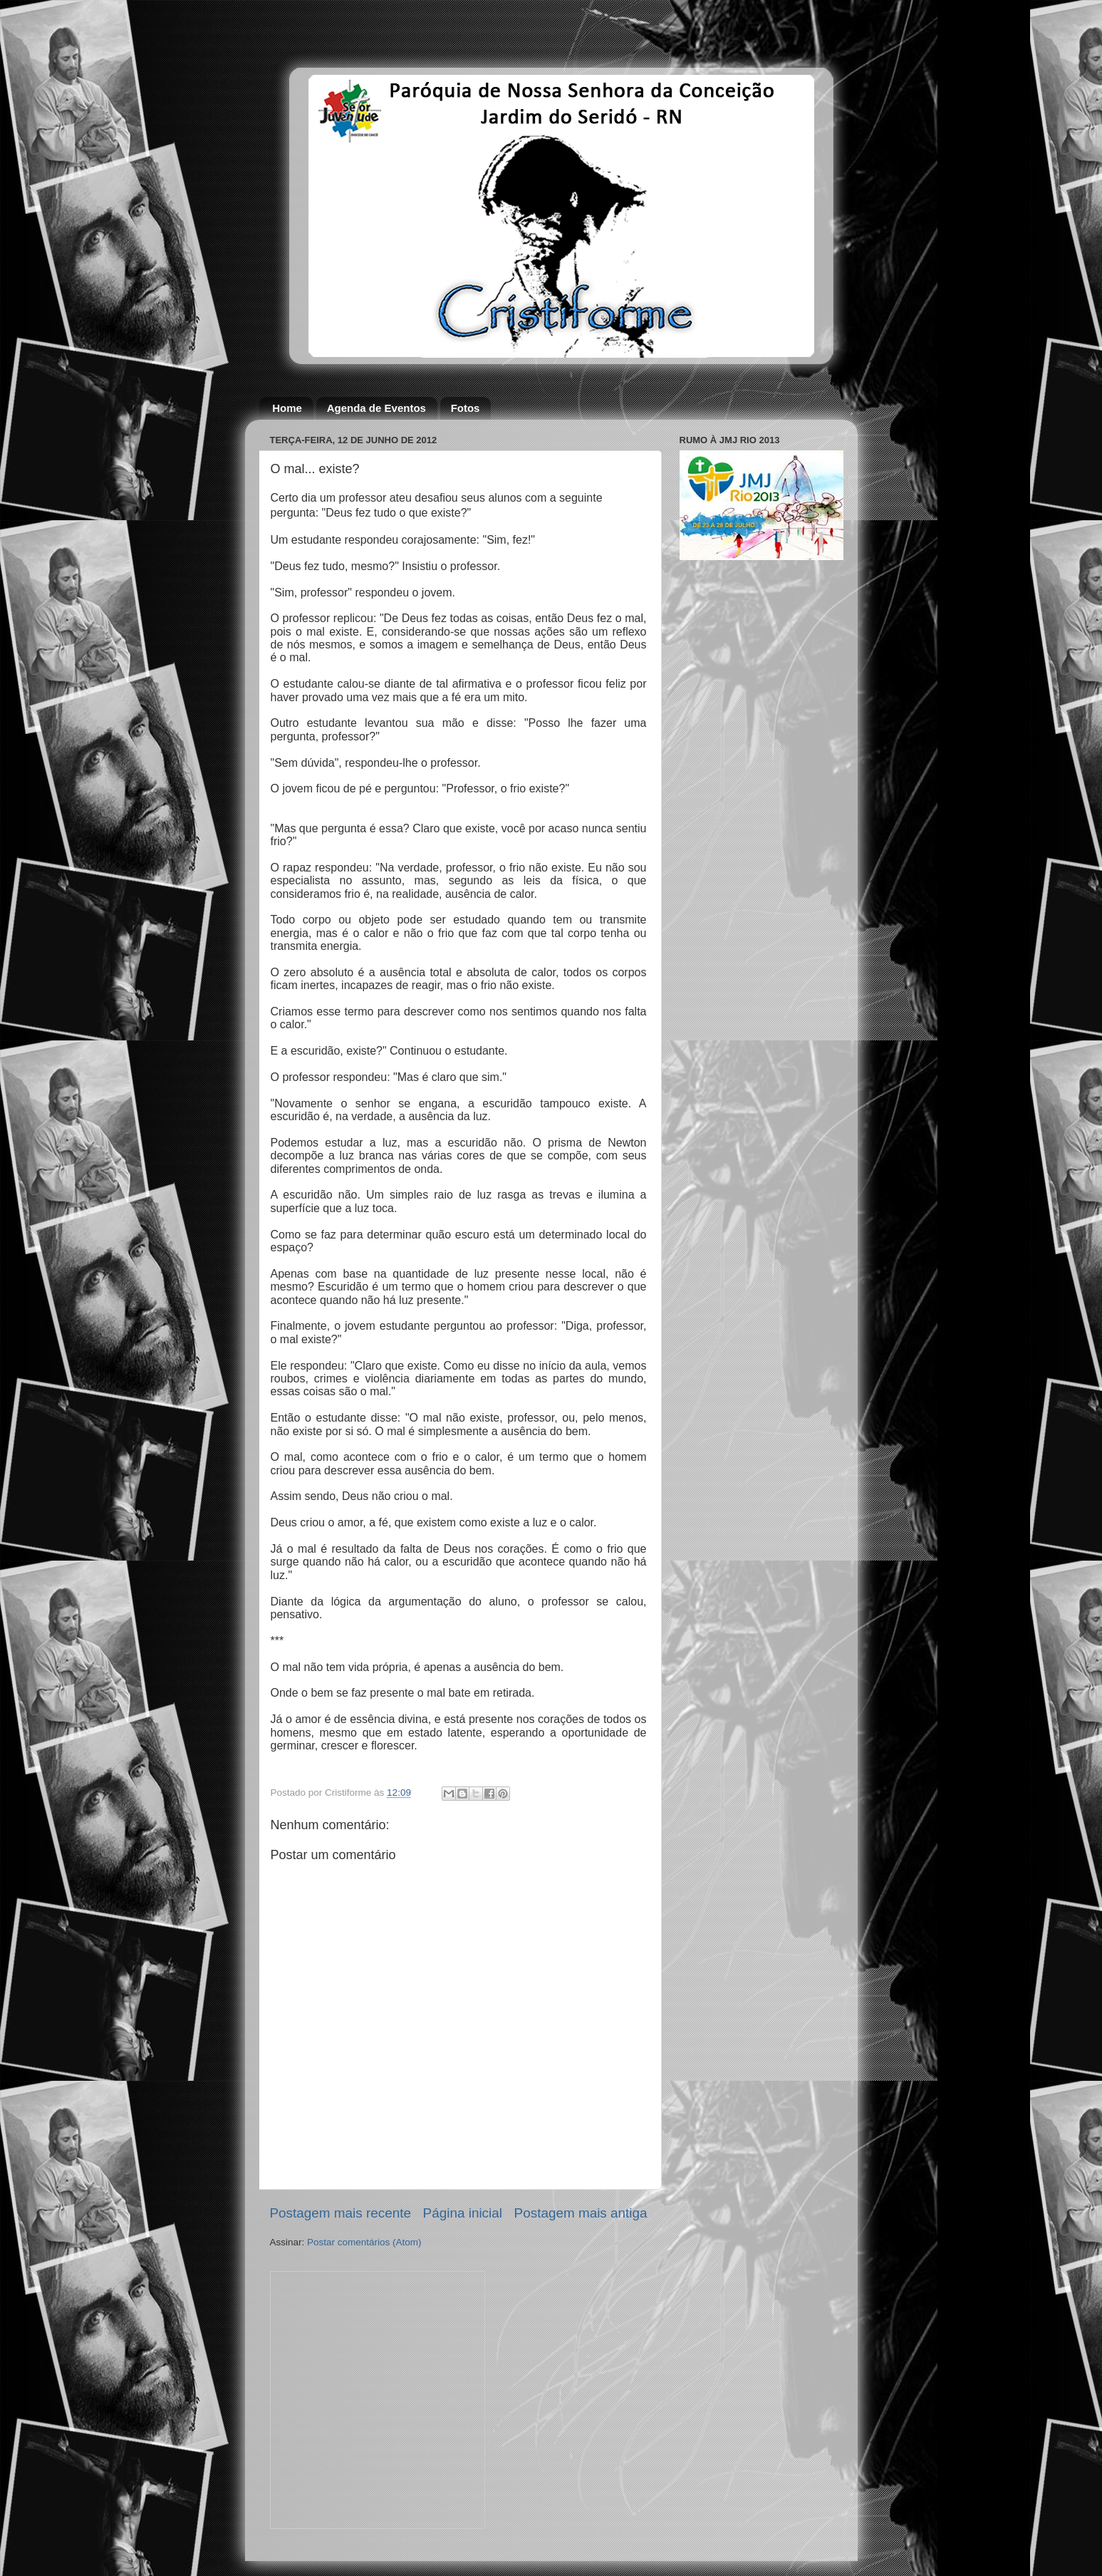 The width and height of the screenshot is (1102, 2576). Describe the element at coordinates (462, 2212) in the screenshot. I see `Página inicial` at that location.